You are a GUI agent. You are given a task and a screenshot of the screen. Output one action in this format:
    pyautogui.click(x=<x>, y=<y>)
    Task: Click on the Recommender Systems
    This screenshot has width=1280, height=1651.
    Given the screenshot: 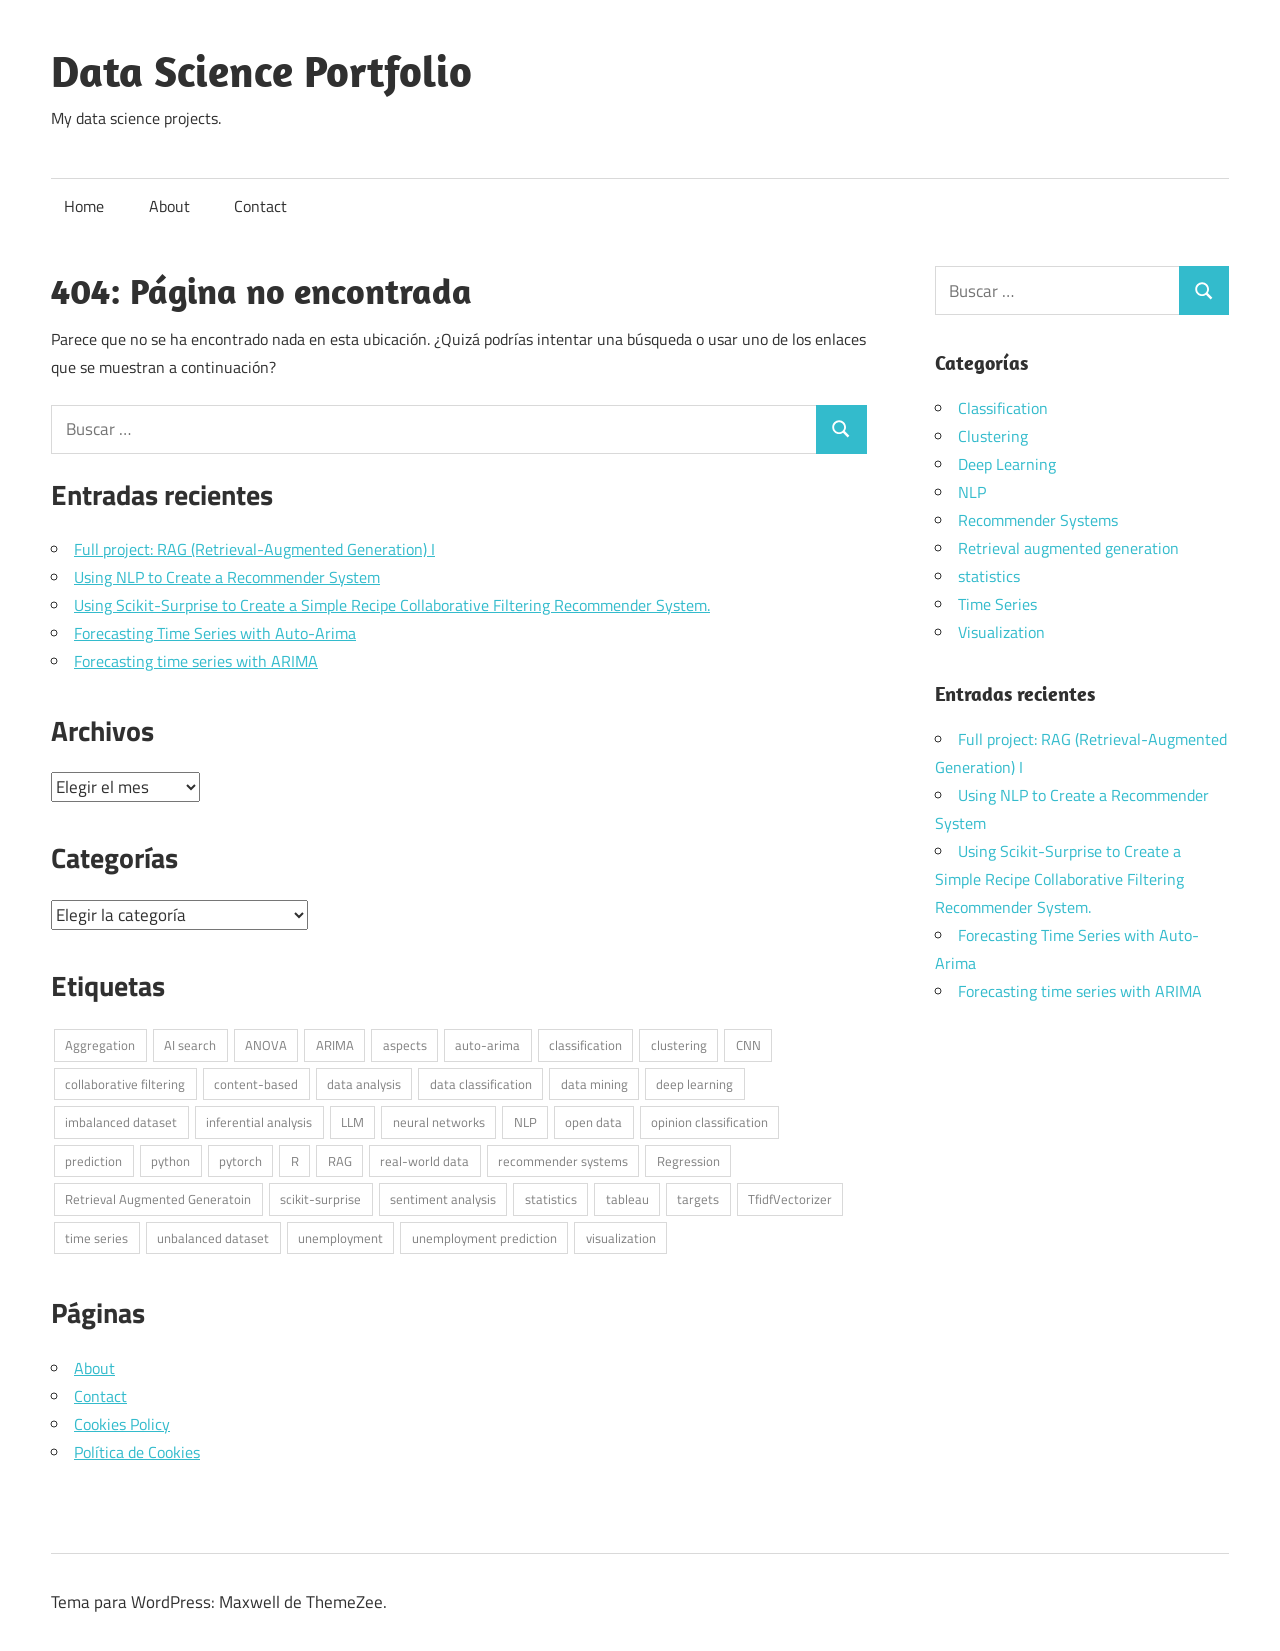 What is the action you would take?
    pyautogui.click(x=1038, y=520)
    